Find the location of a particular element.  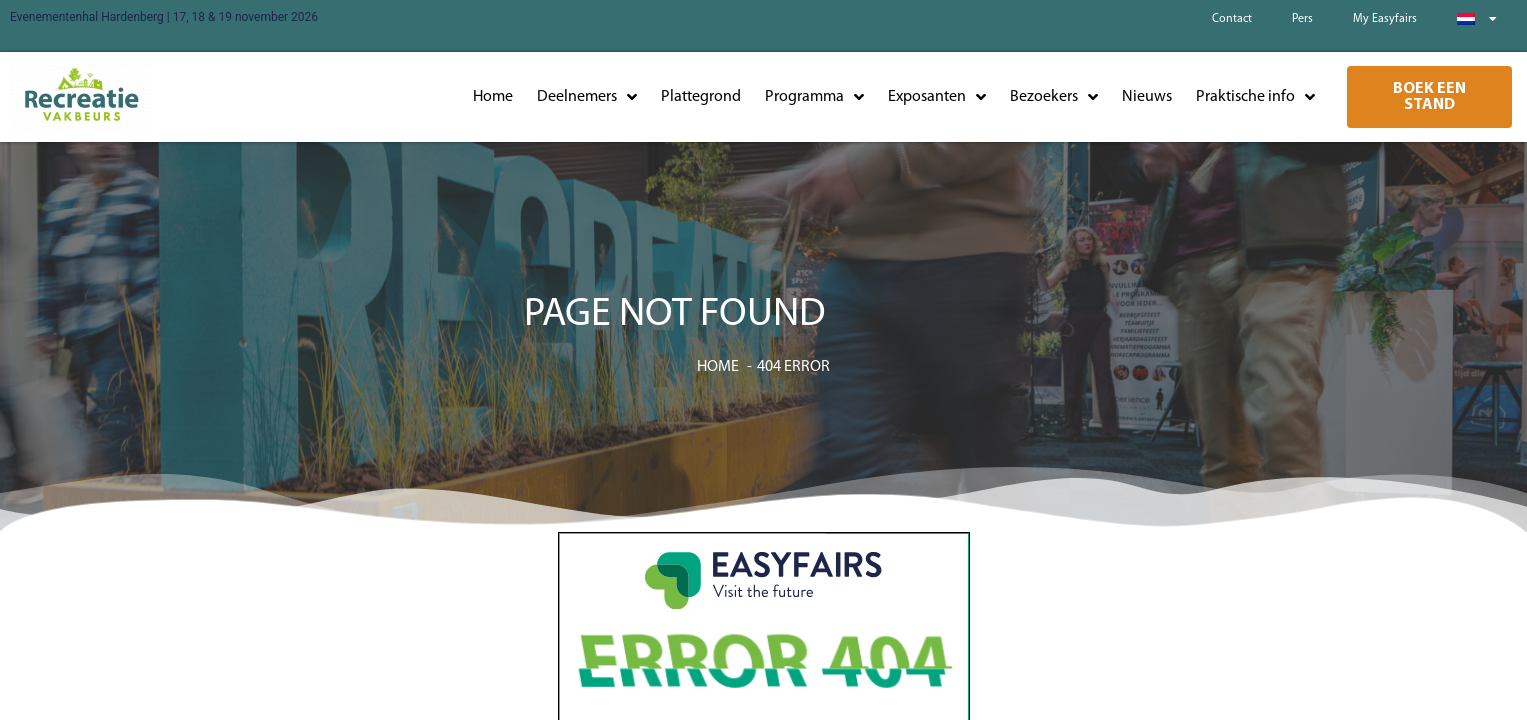

Home is located at coordinates (493, 97).